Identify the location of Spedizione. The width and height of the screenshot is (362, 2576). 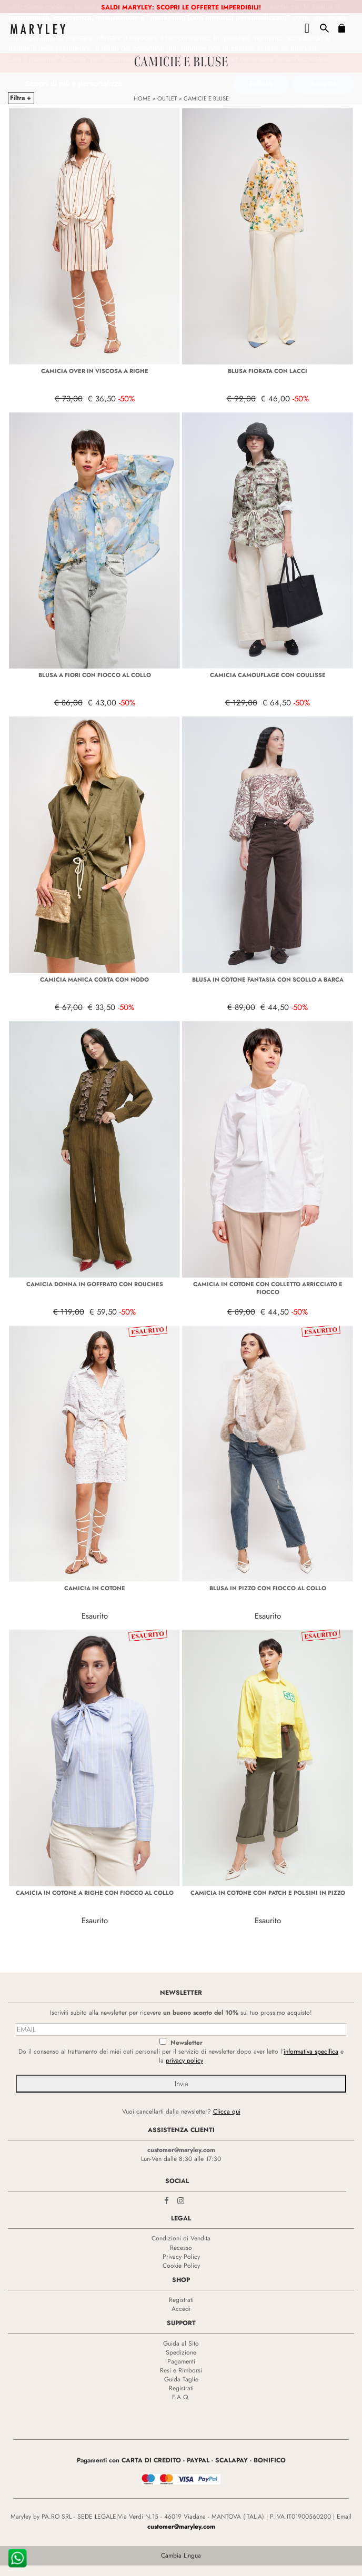
(181, 2352).